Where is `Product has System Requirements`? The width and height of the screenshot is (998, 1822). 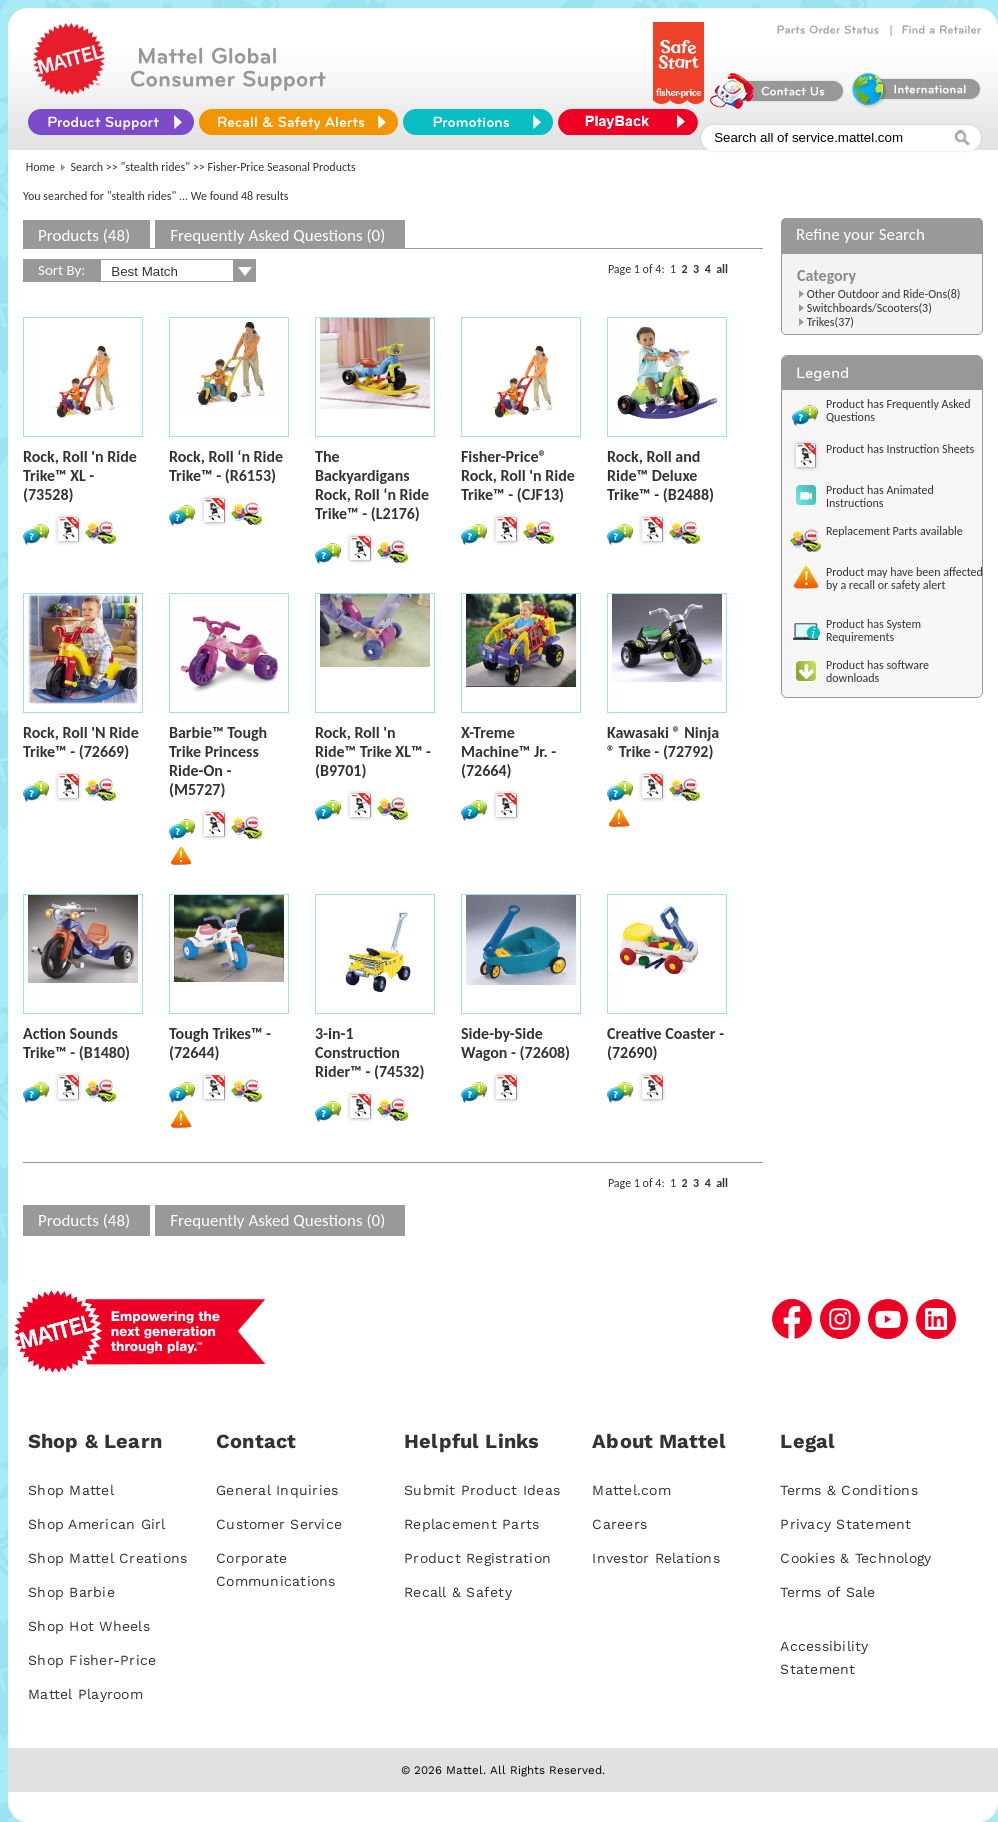
Product has System Requirements is located at coordinates (873, 630).